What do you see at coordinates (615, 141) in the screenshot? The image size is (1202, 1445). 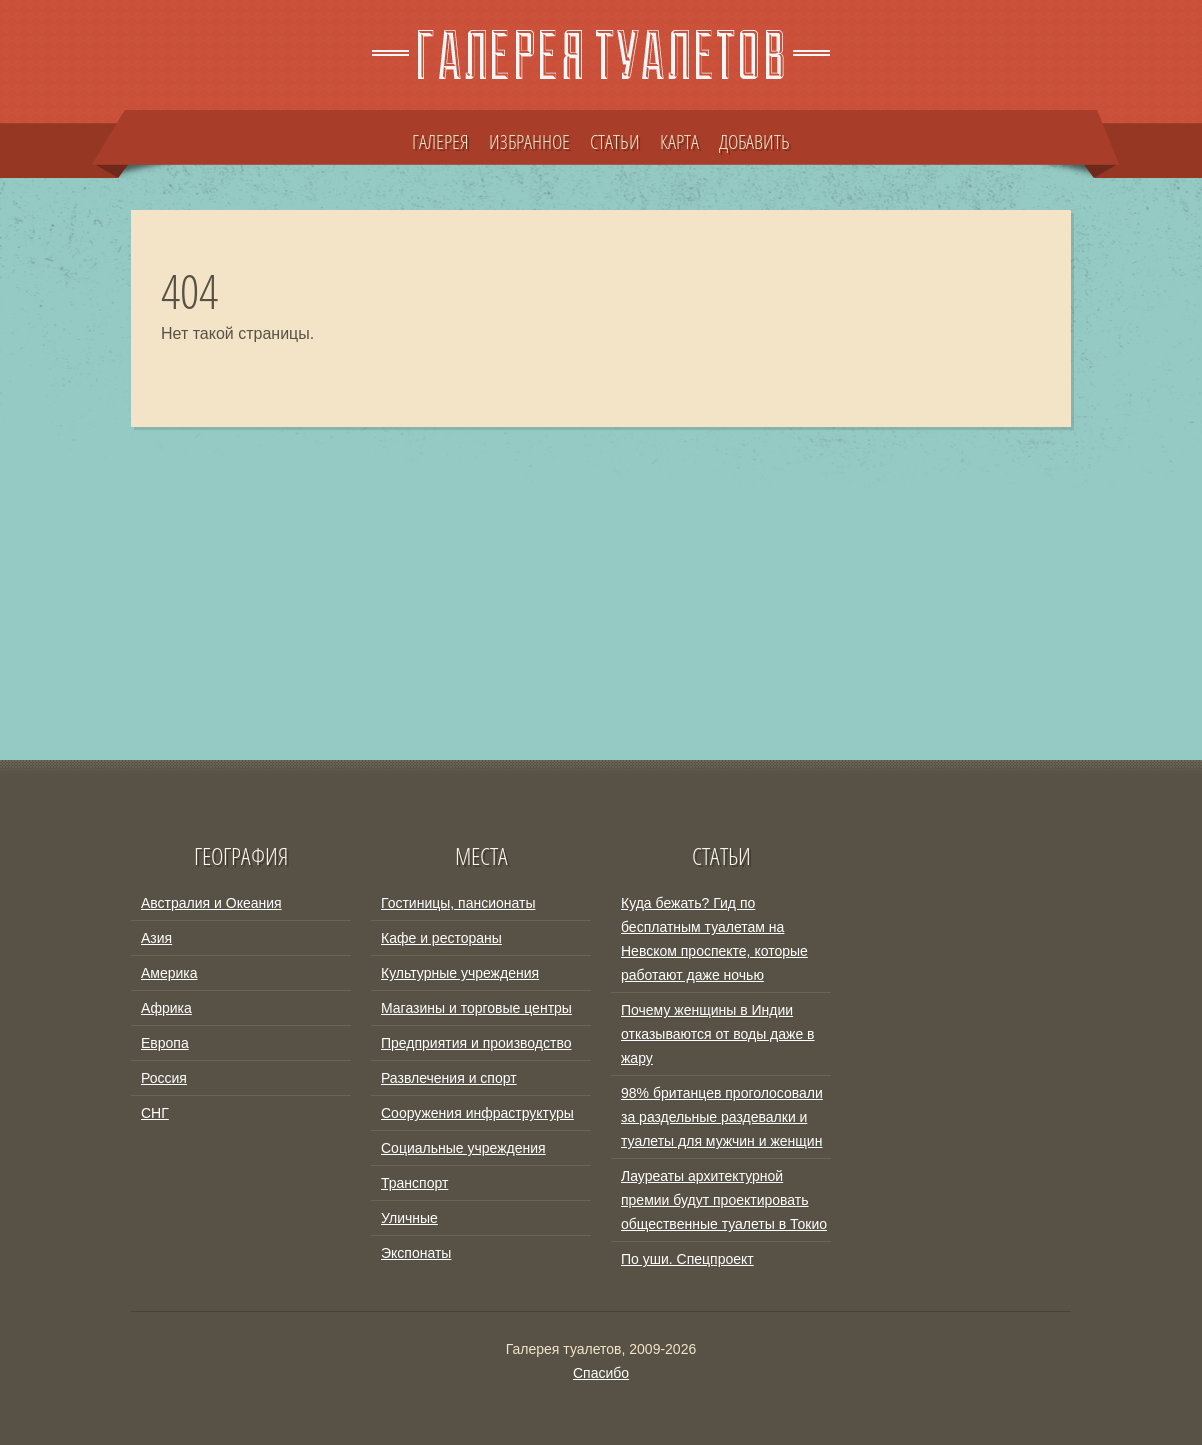 I see `СТАТЬИ` at bounding box center [615, 141].